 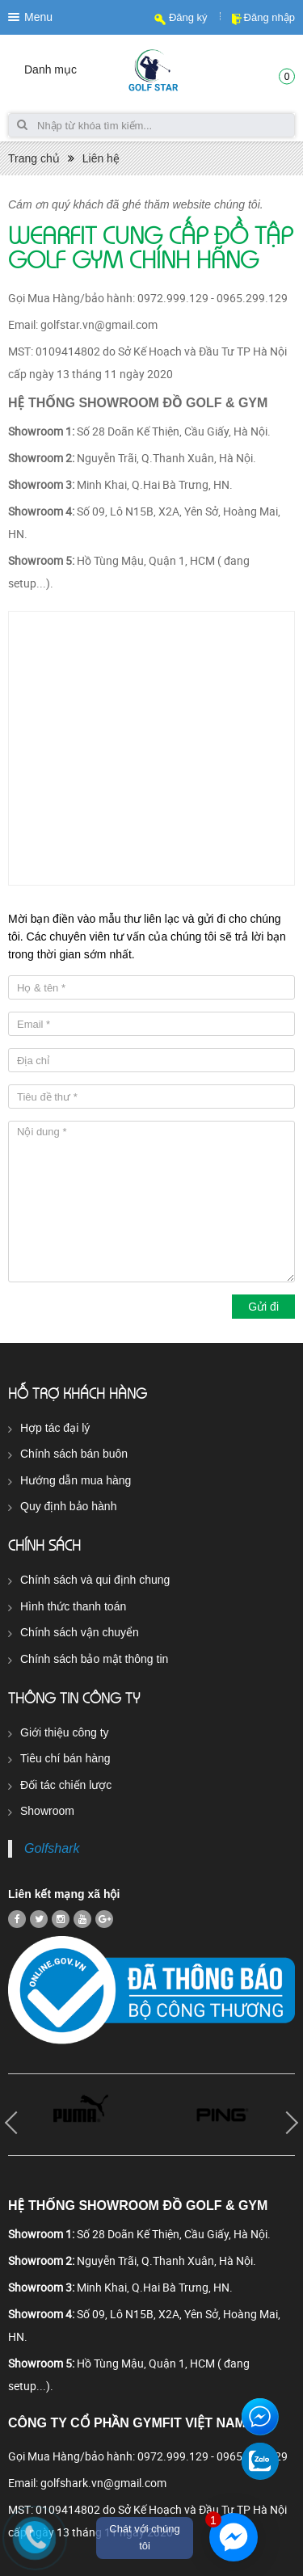 I want to click on Chính sách vận chuyển, so click(x=79, y=1632).